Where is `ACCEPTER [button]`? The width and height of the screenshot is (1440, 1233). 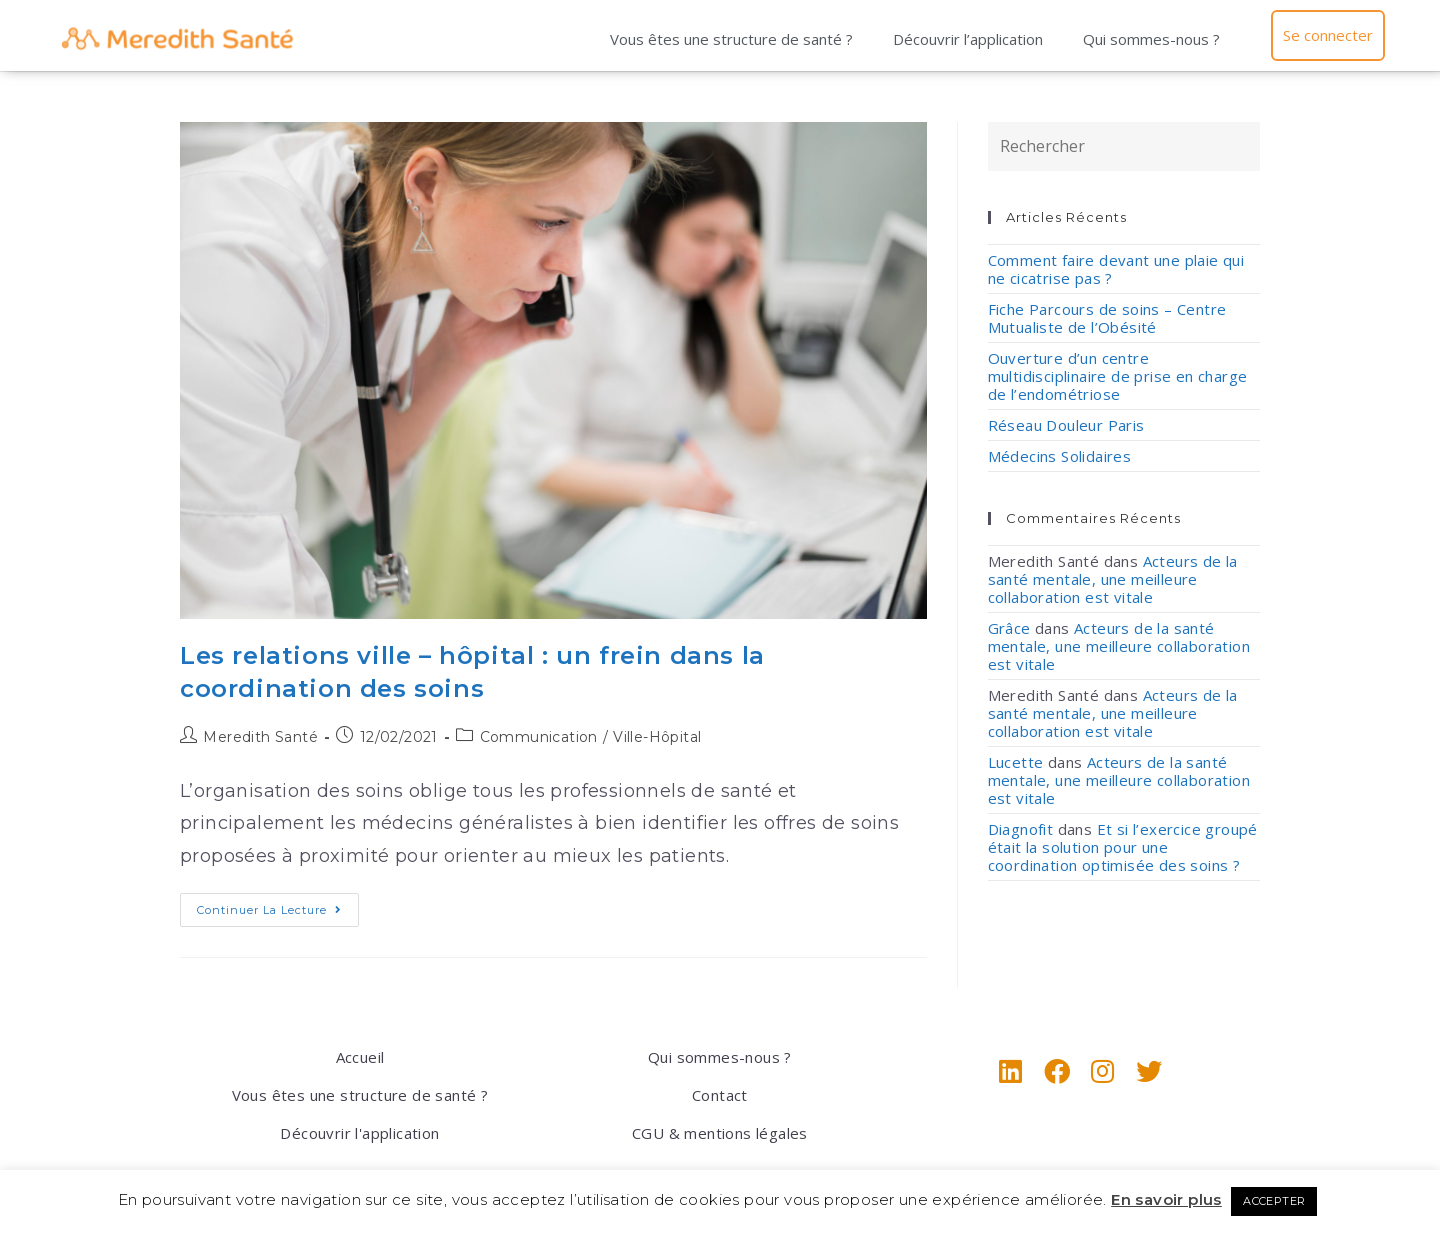 ACCEPTER [button] is located at coordinates (1274, 1201).